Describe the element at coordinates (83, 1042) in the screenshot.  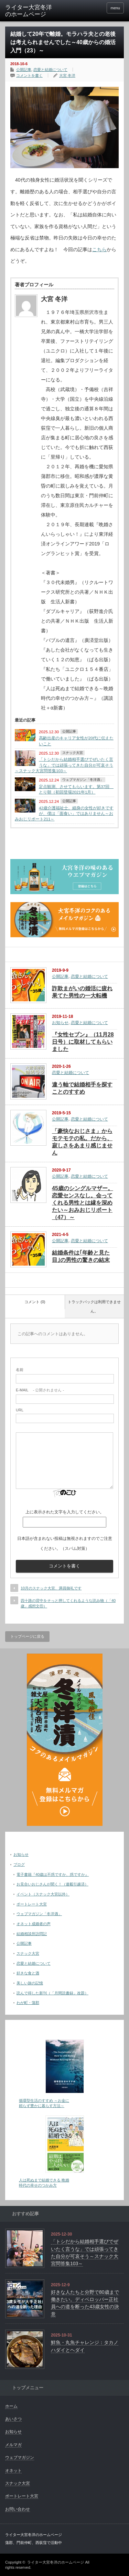
I see `『女性セブン』（11月28日号）に取材してもらいました` at that location.